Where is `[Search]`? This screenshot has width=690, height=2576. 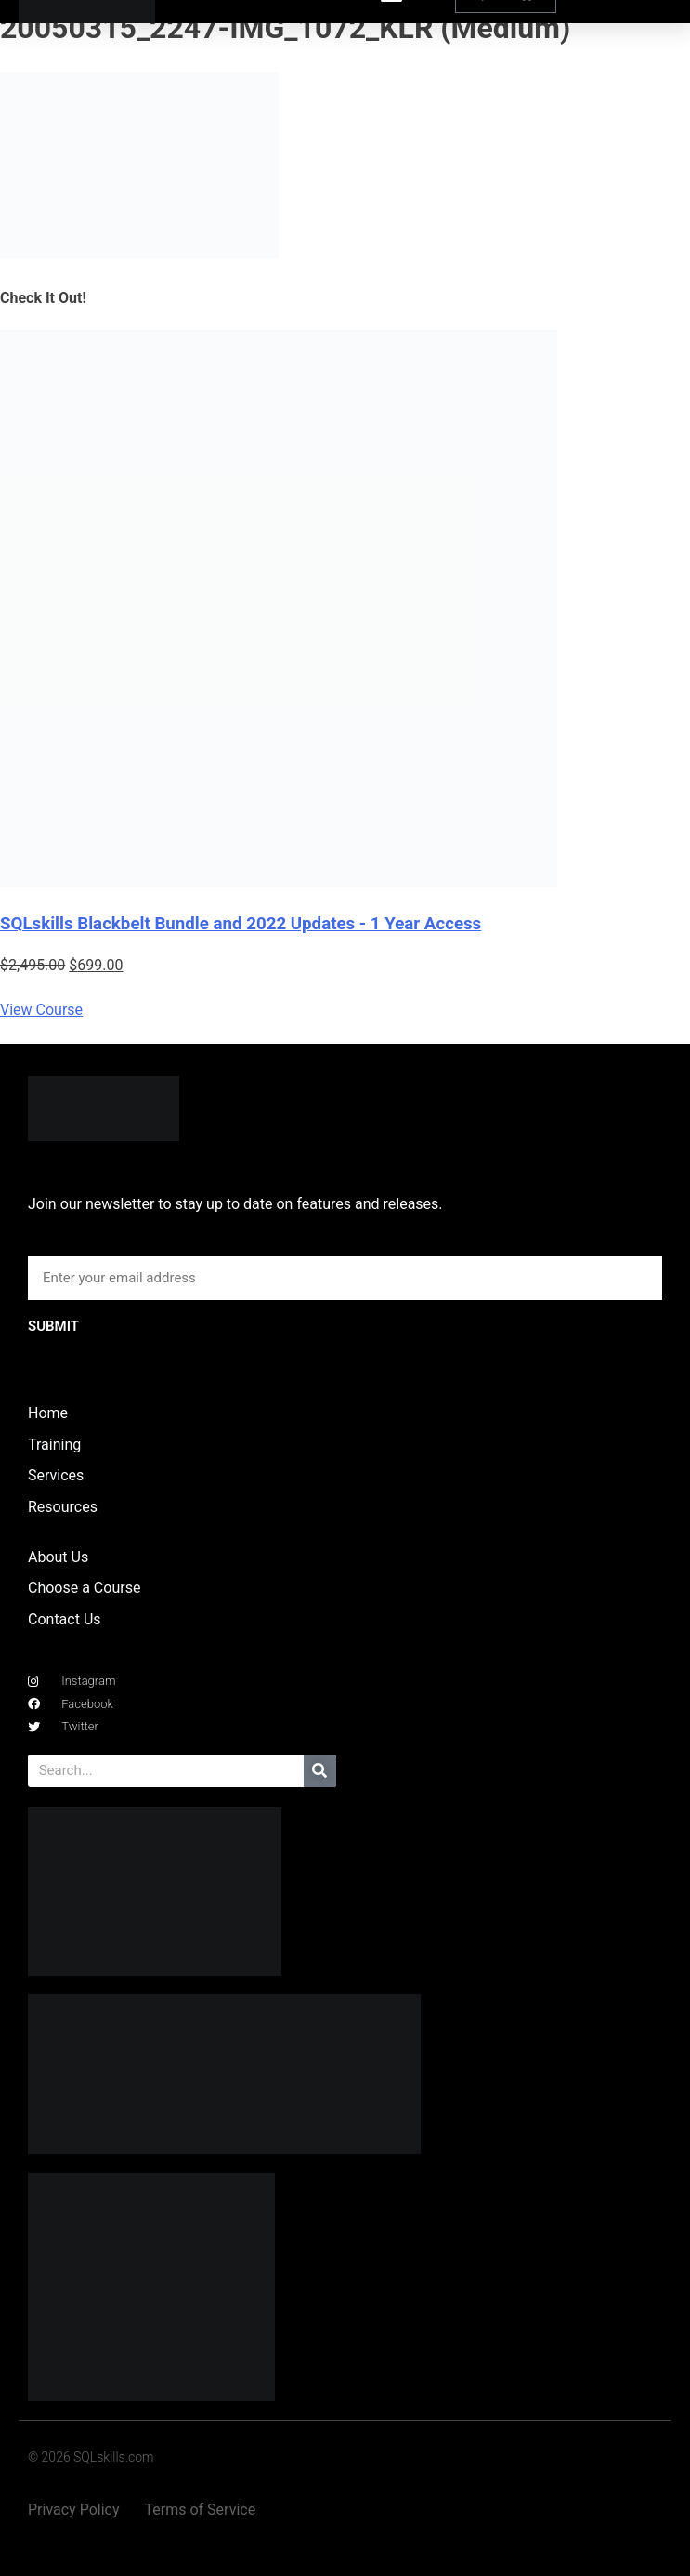
[Search] is located at coordinates (320, 1771).